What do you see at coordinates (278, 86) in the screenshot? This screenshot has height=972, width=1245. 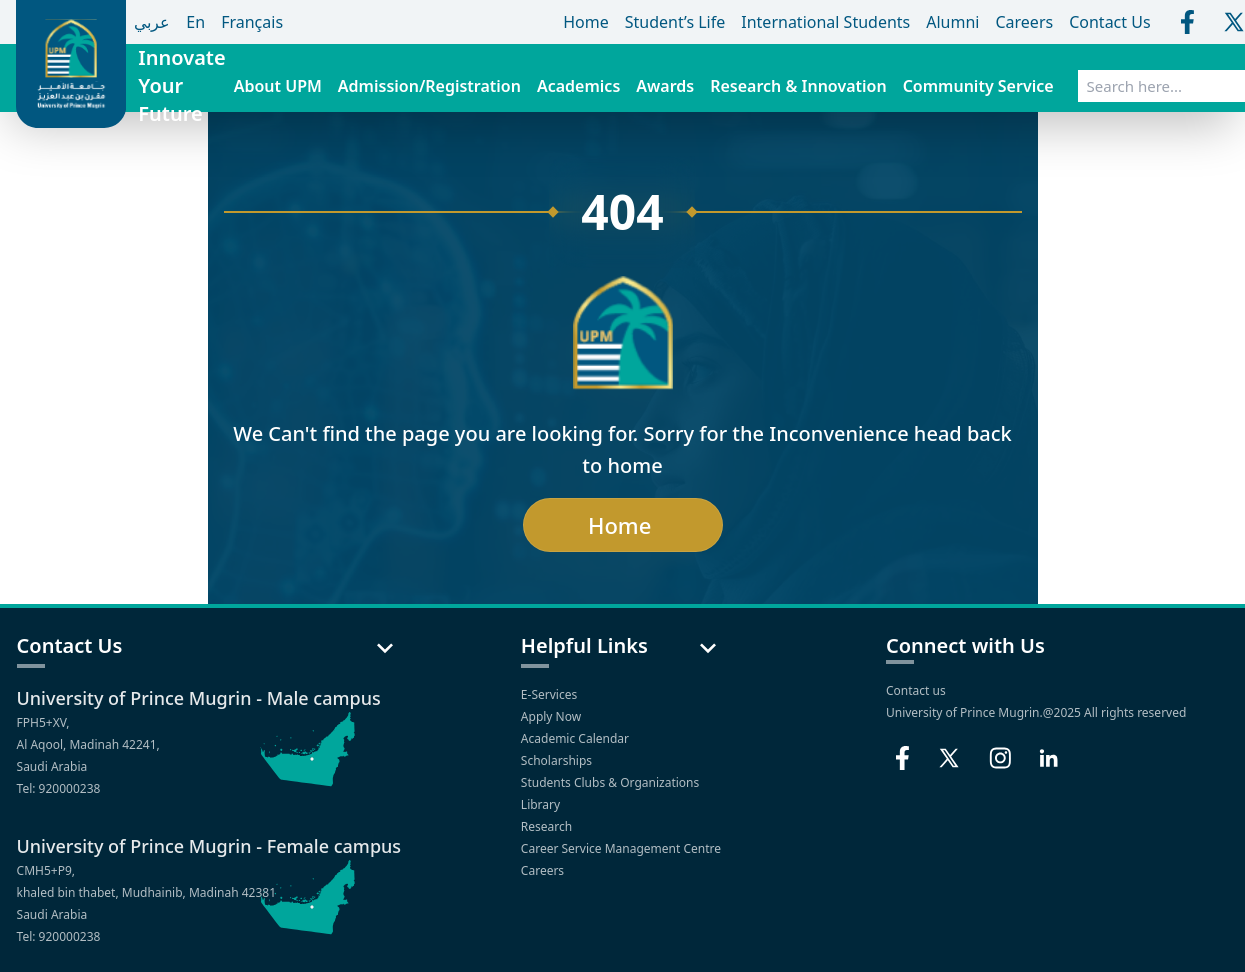 I see `About UPM` at bounding box center [278, 86].